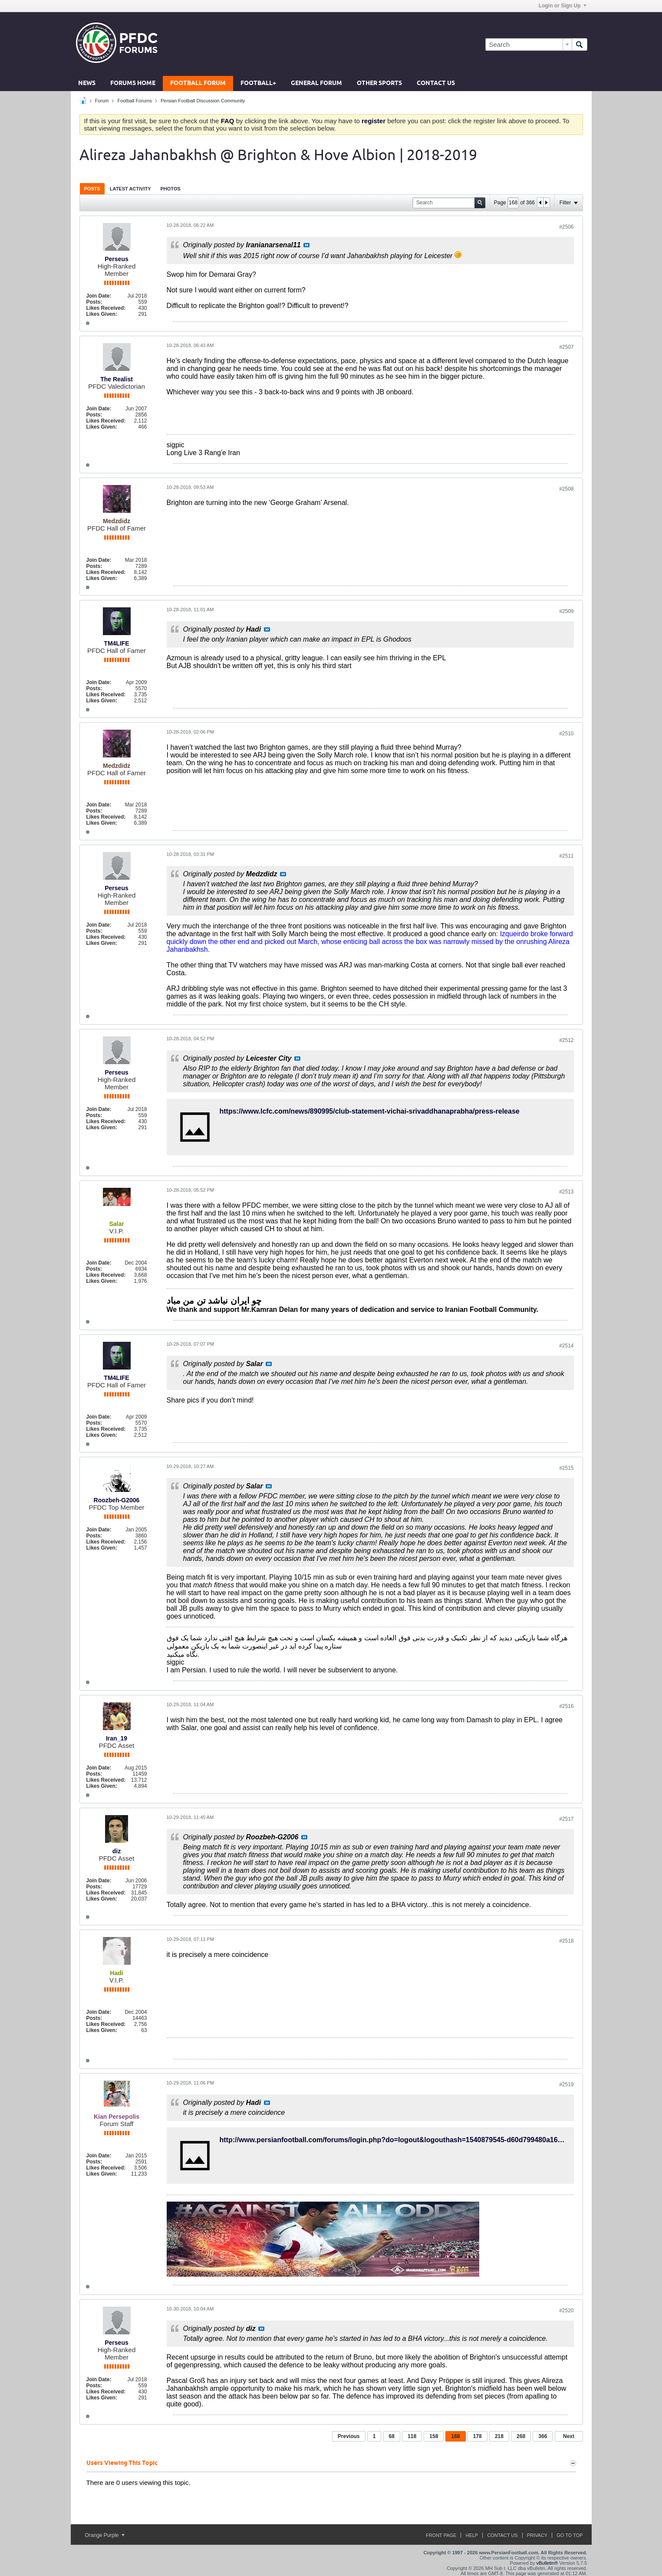  I want to click on #2506, so click(566, 227).